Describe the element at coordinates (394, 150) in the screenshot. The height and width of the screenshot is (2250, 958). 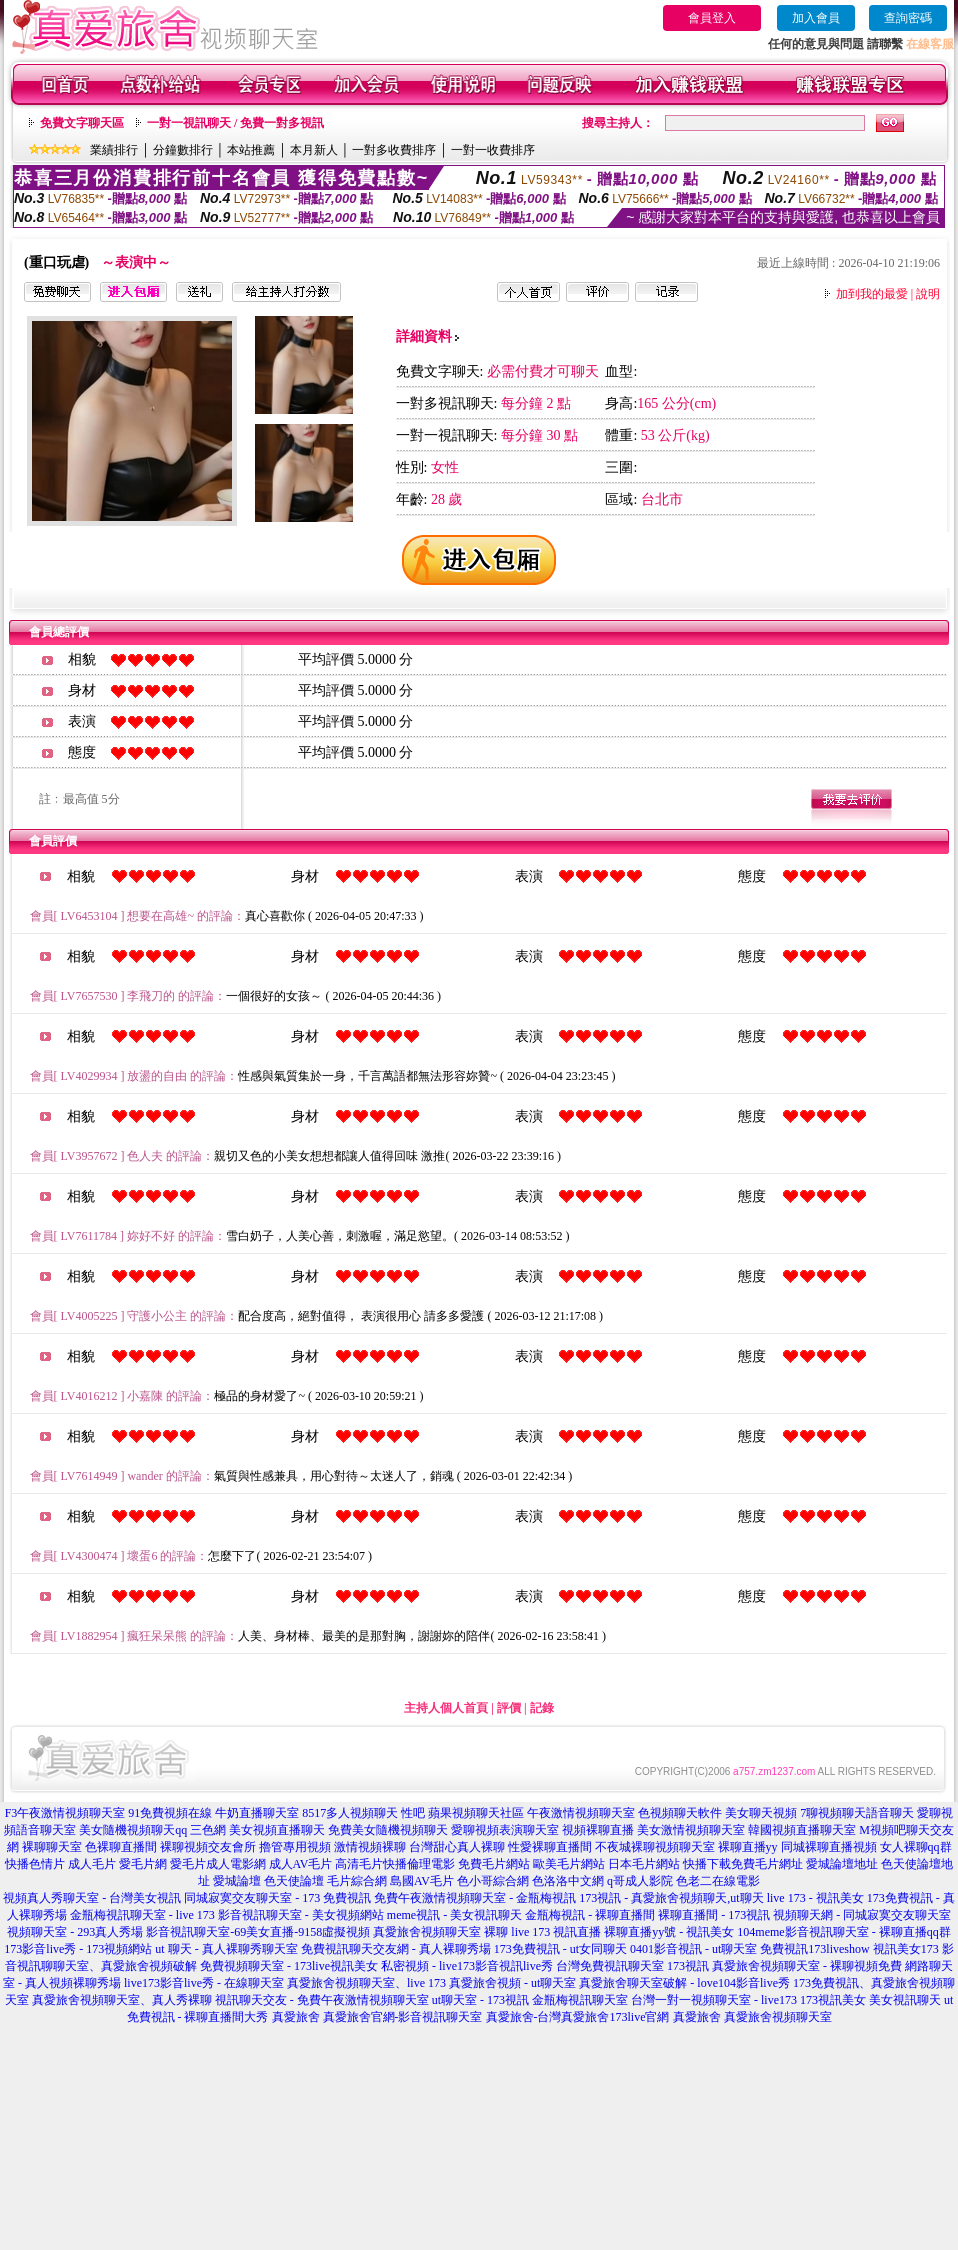
I see `一對多收費排序` at that location.